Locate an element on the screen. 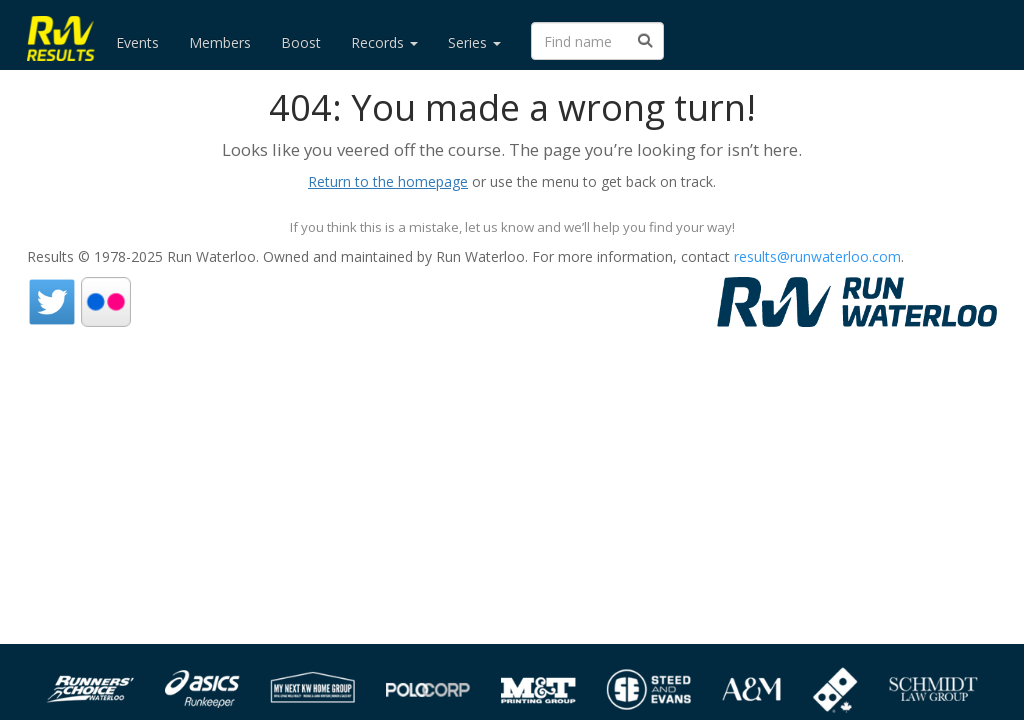 The width and height of the screenshot is (1024, 720). Records [button] is located at coordinates (384, 42).